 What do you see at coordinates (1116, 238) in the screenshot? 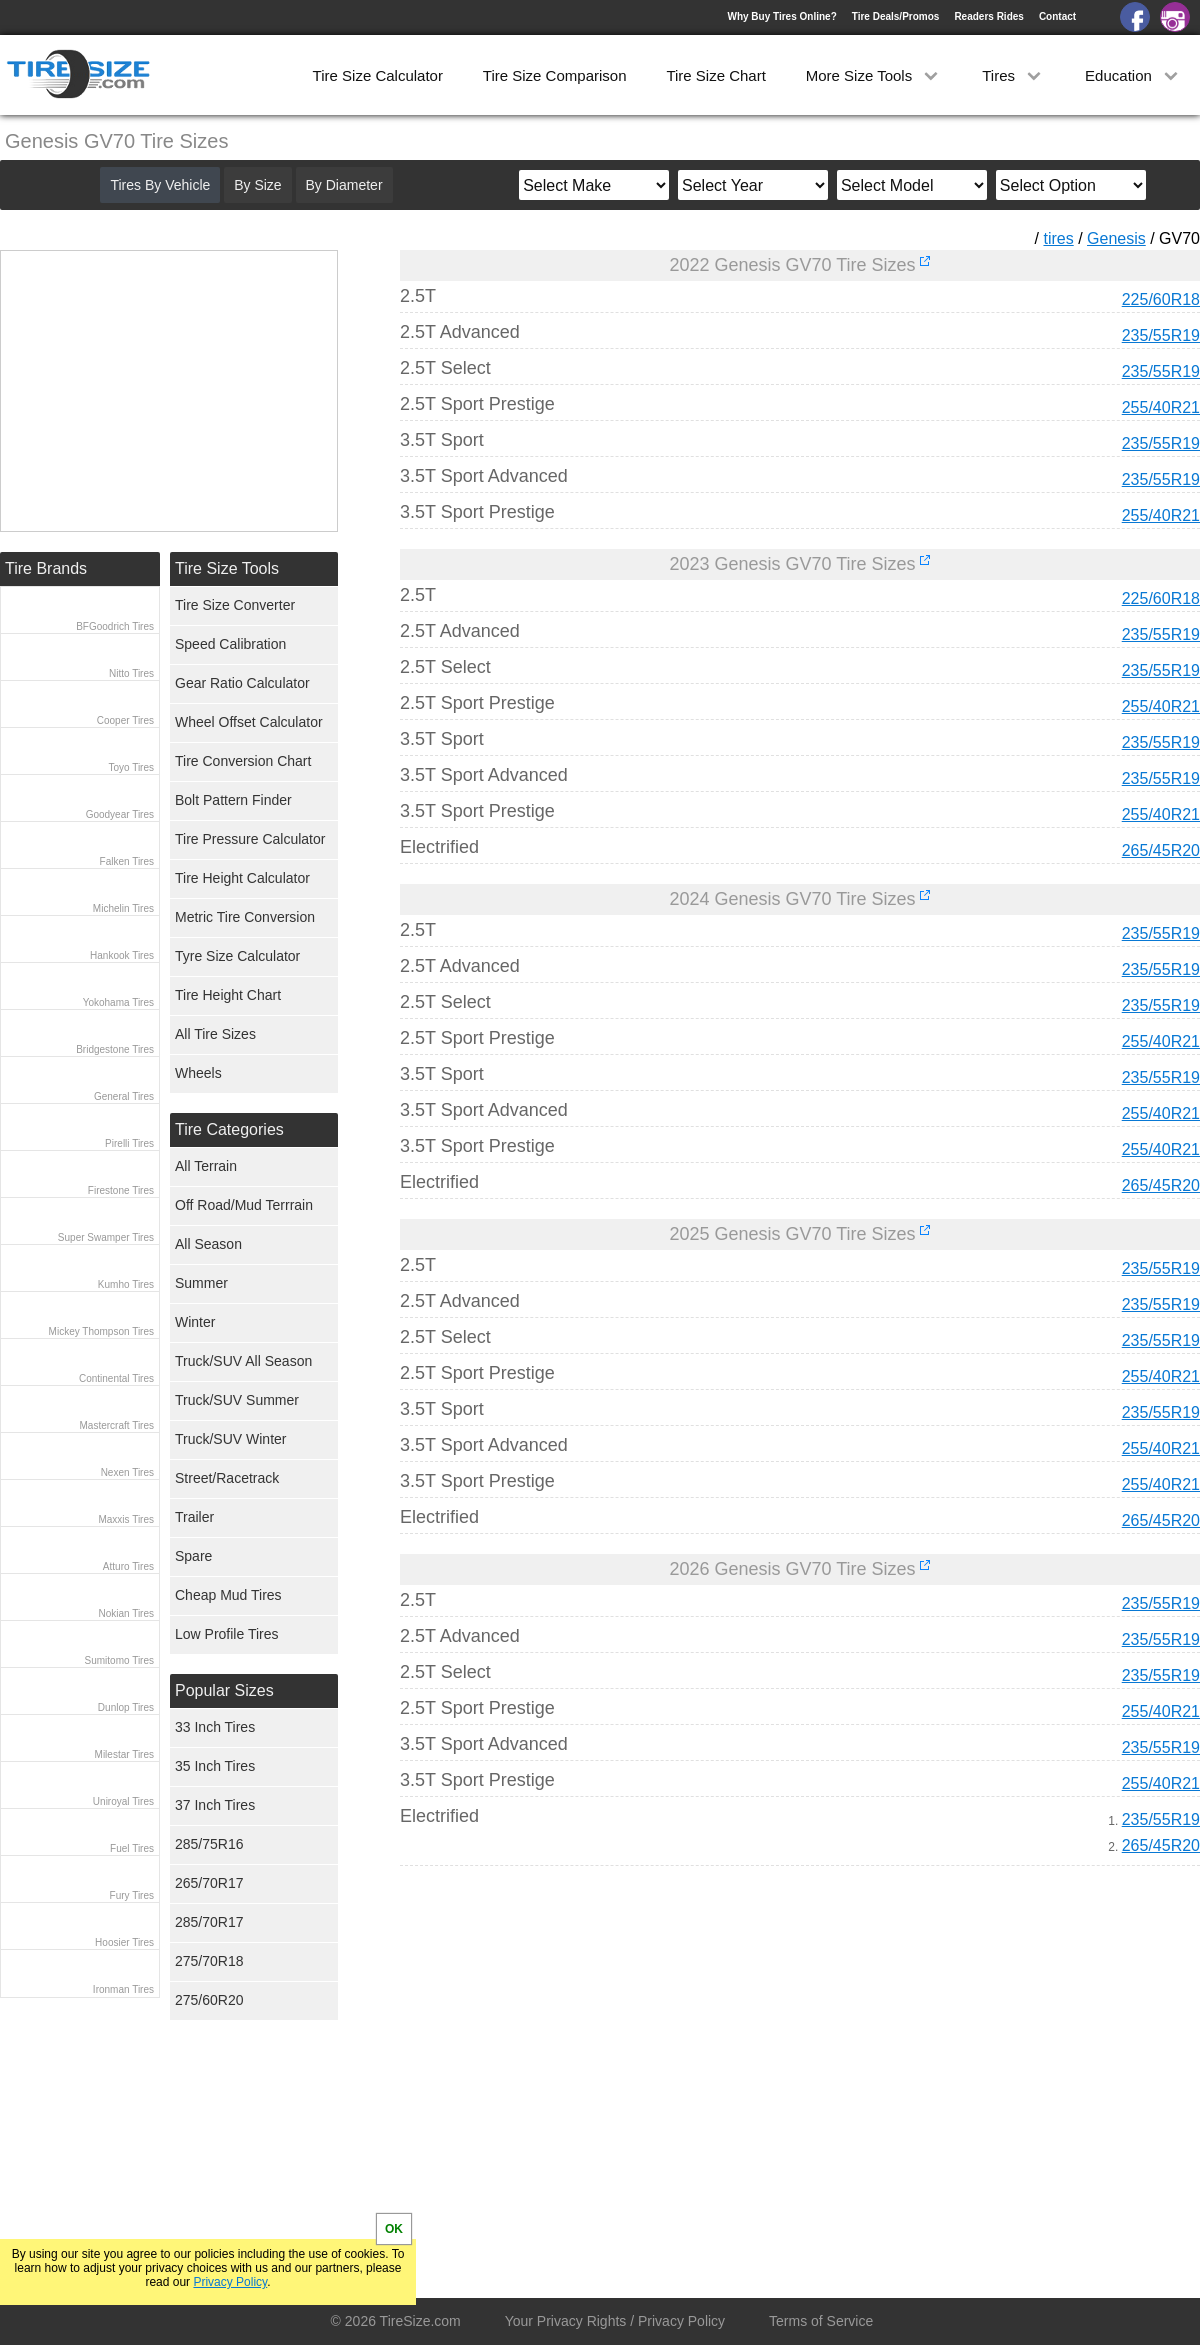
I see `Genesis` at bounding box center [1116, 238].